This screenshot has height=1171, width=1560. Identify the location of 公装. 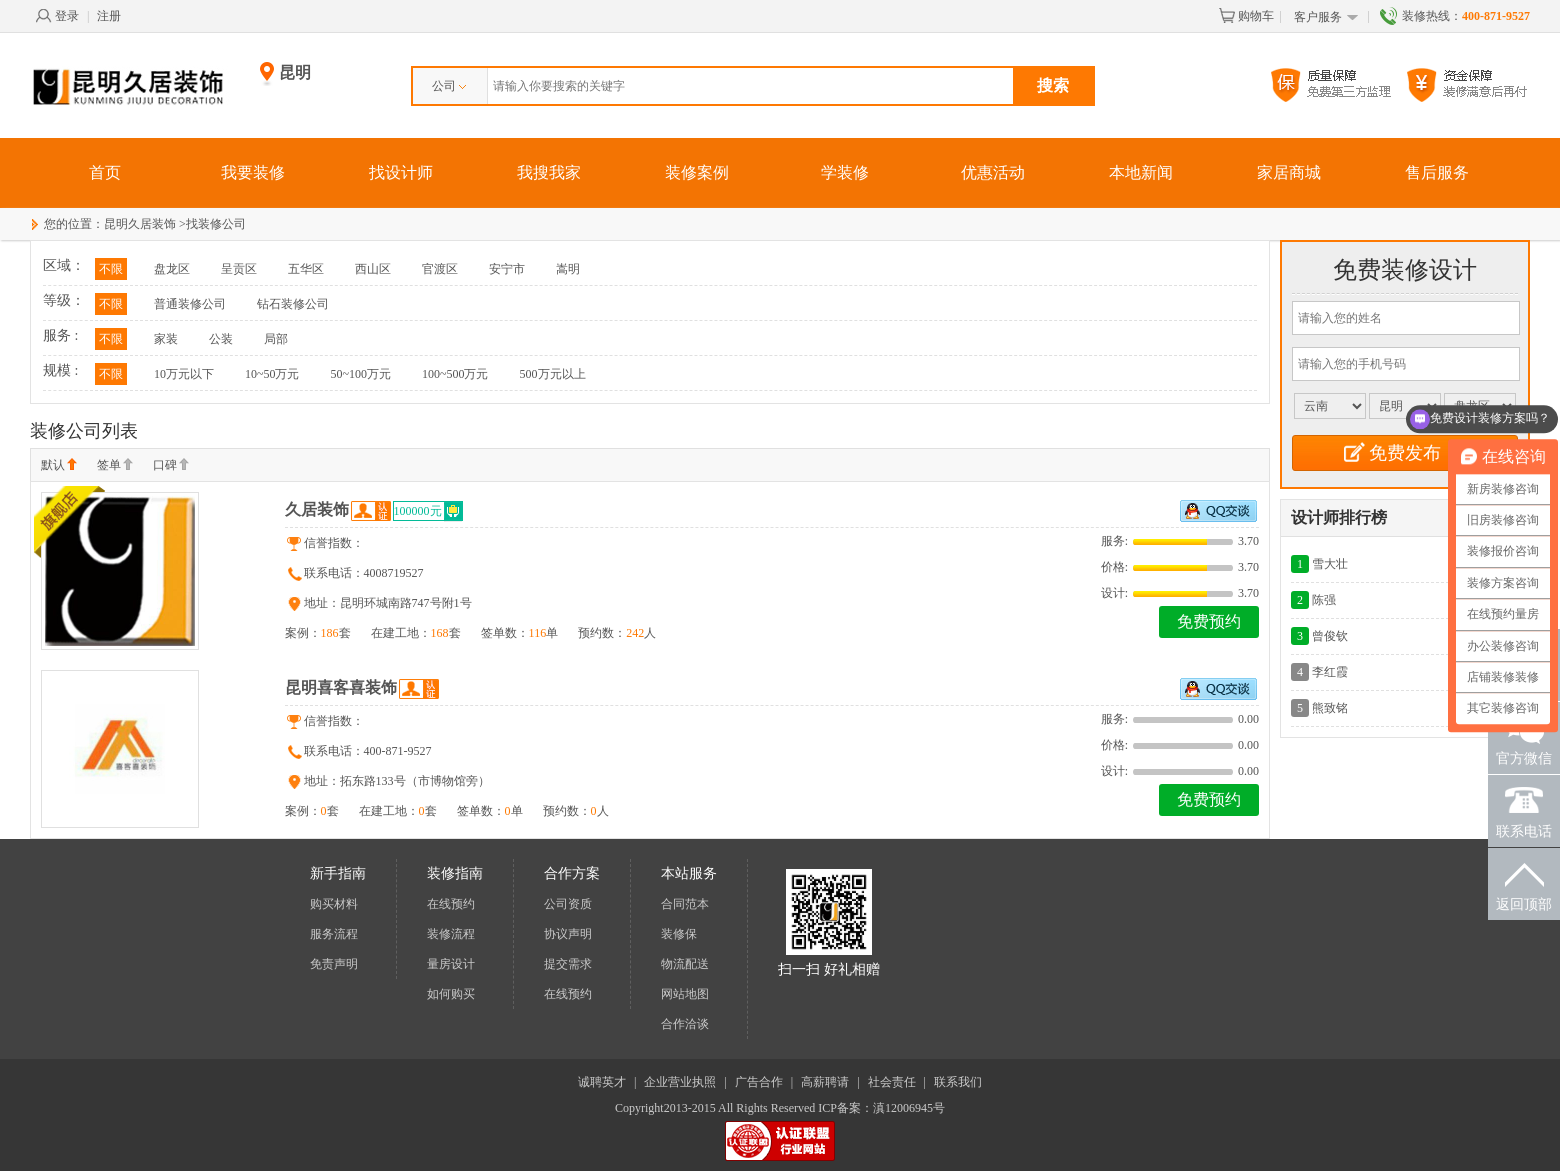
(221, 339).